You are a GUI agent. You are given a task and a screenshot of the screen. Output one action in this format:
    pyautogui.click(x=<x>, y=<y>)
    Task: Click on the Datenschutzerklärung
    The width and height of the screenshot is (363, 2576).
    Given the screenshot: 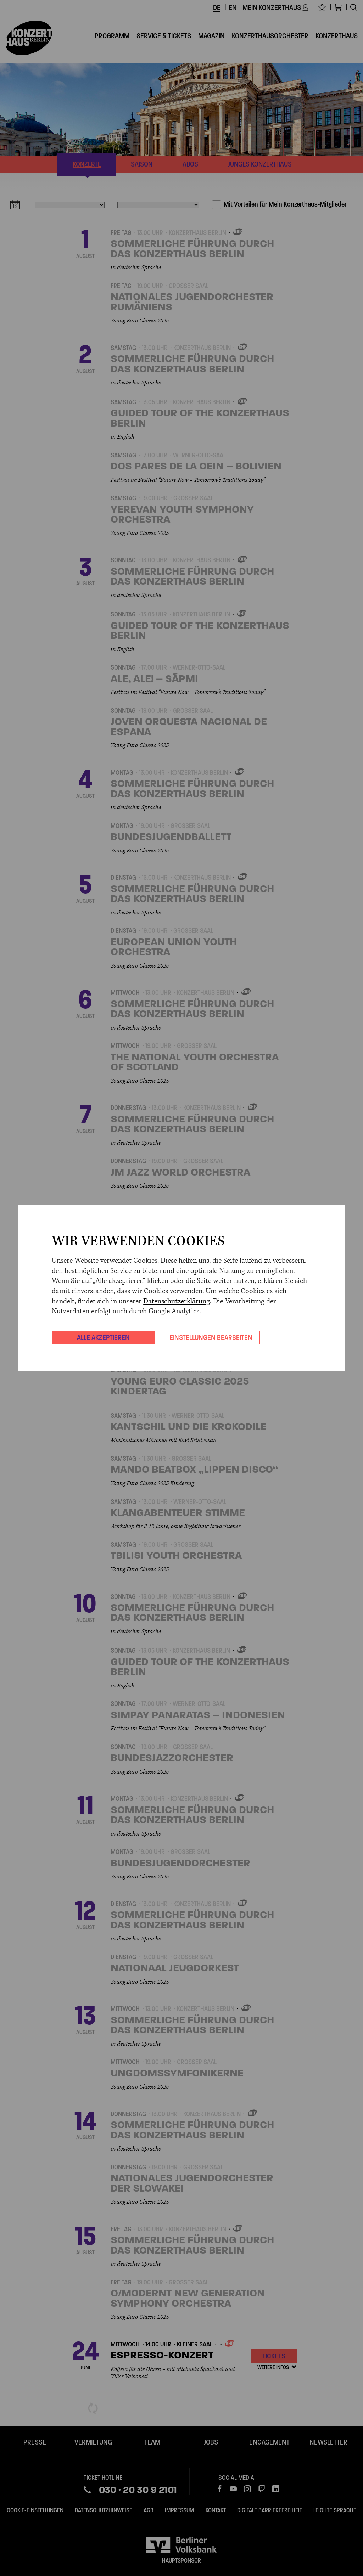 What is the action you would take?
    pyautogui.click(x=176, y=1301)
    